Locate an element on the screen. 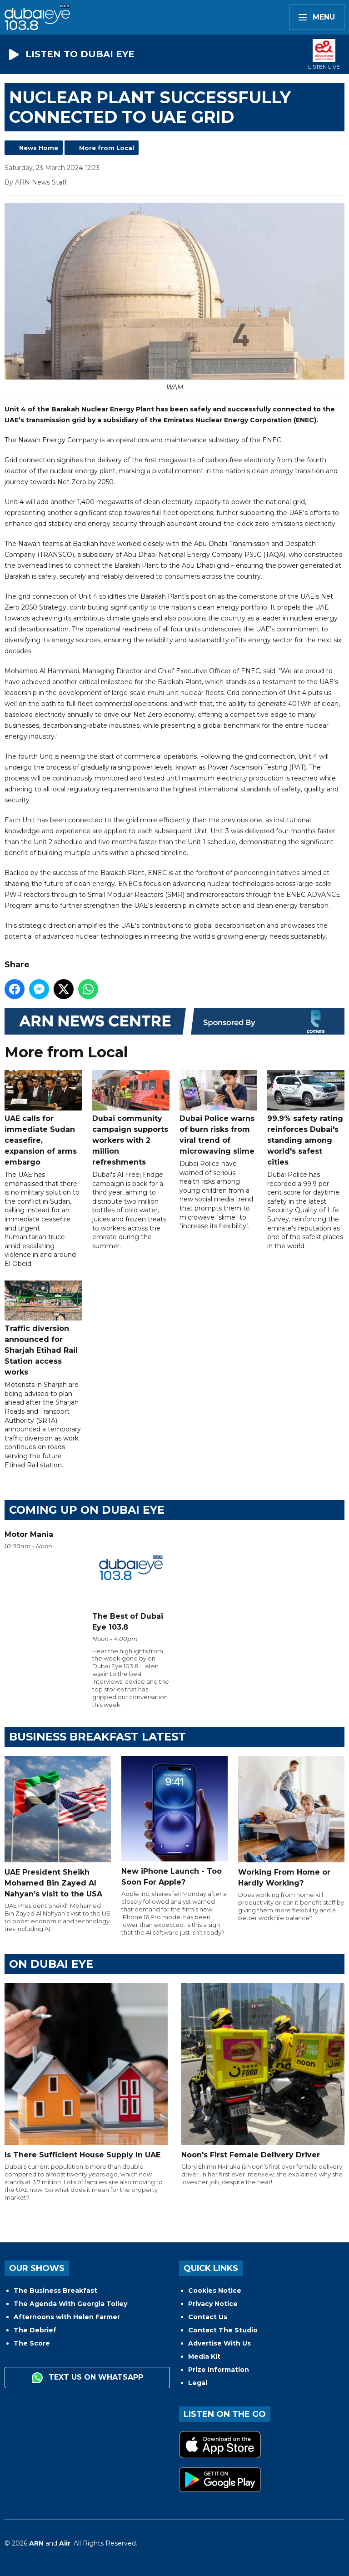  Legal is located at coordinates (197, 2383).